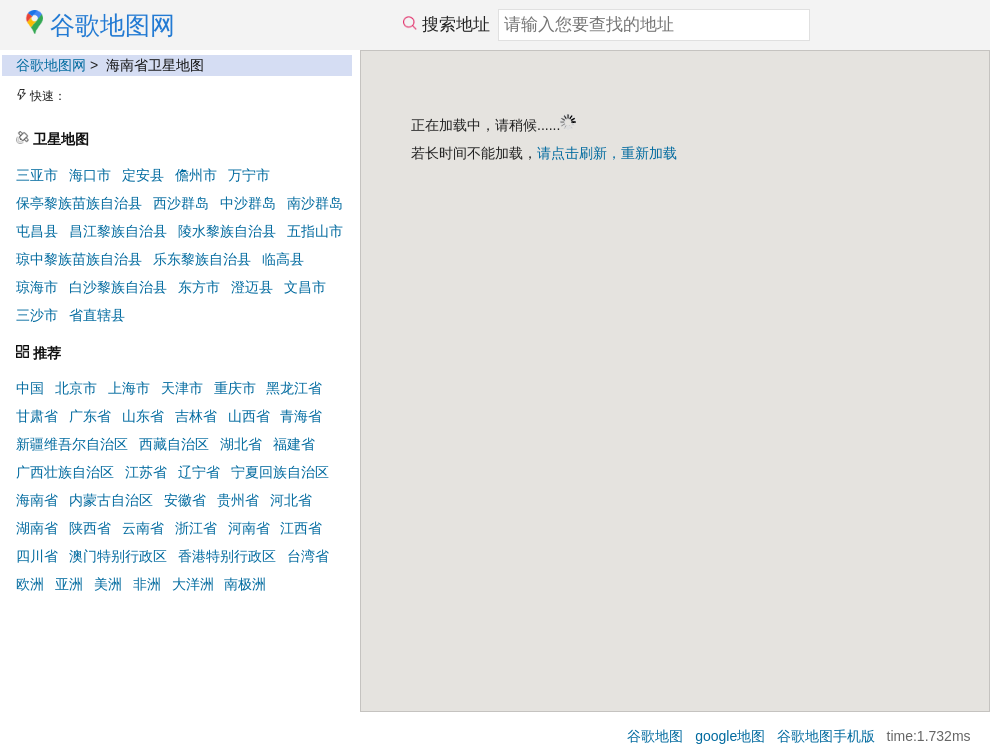  Describe the element at coordinates (97, 315) in the screenshot. I see `省直辖县` at that location.